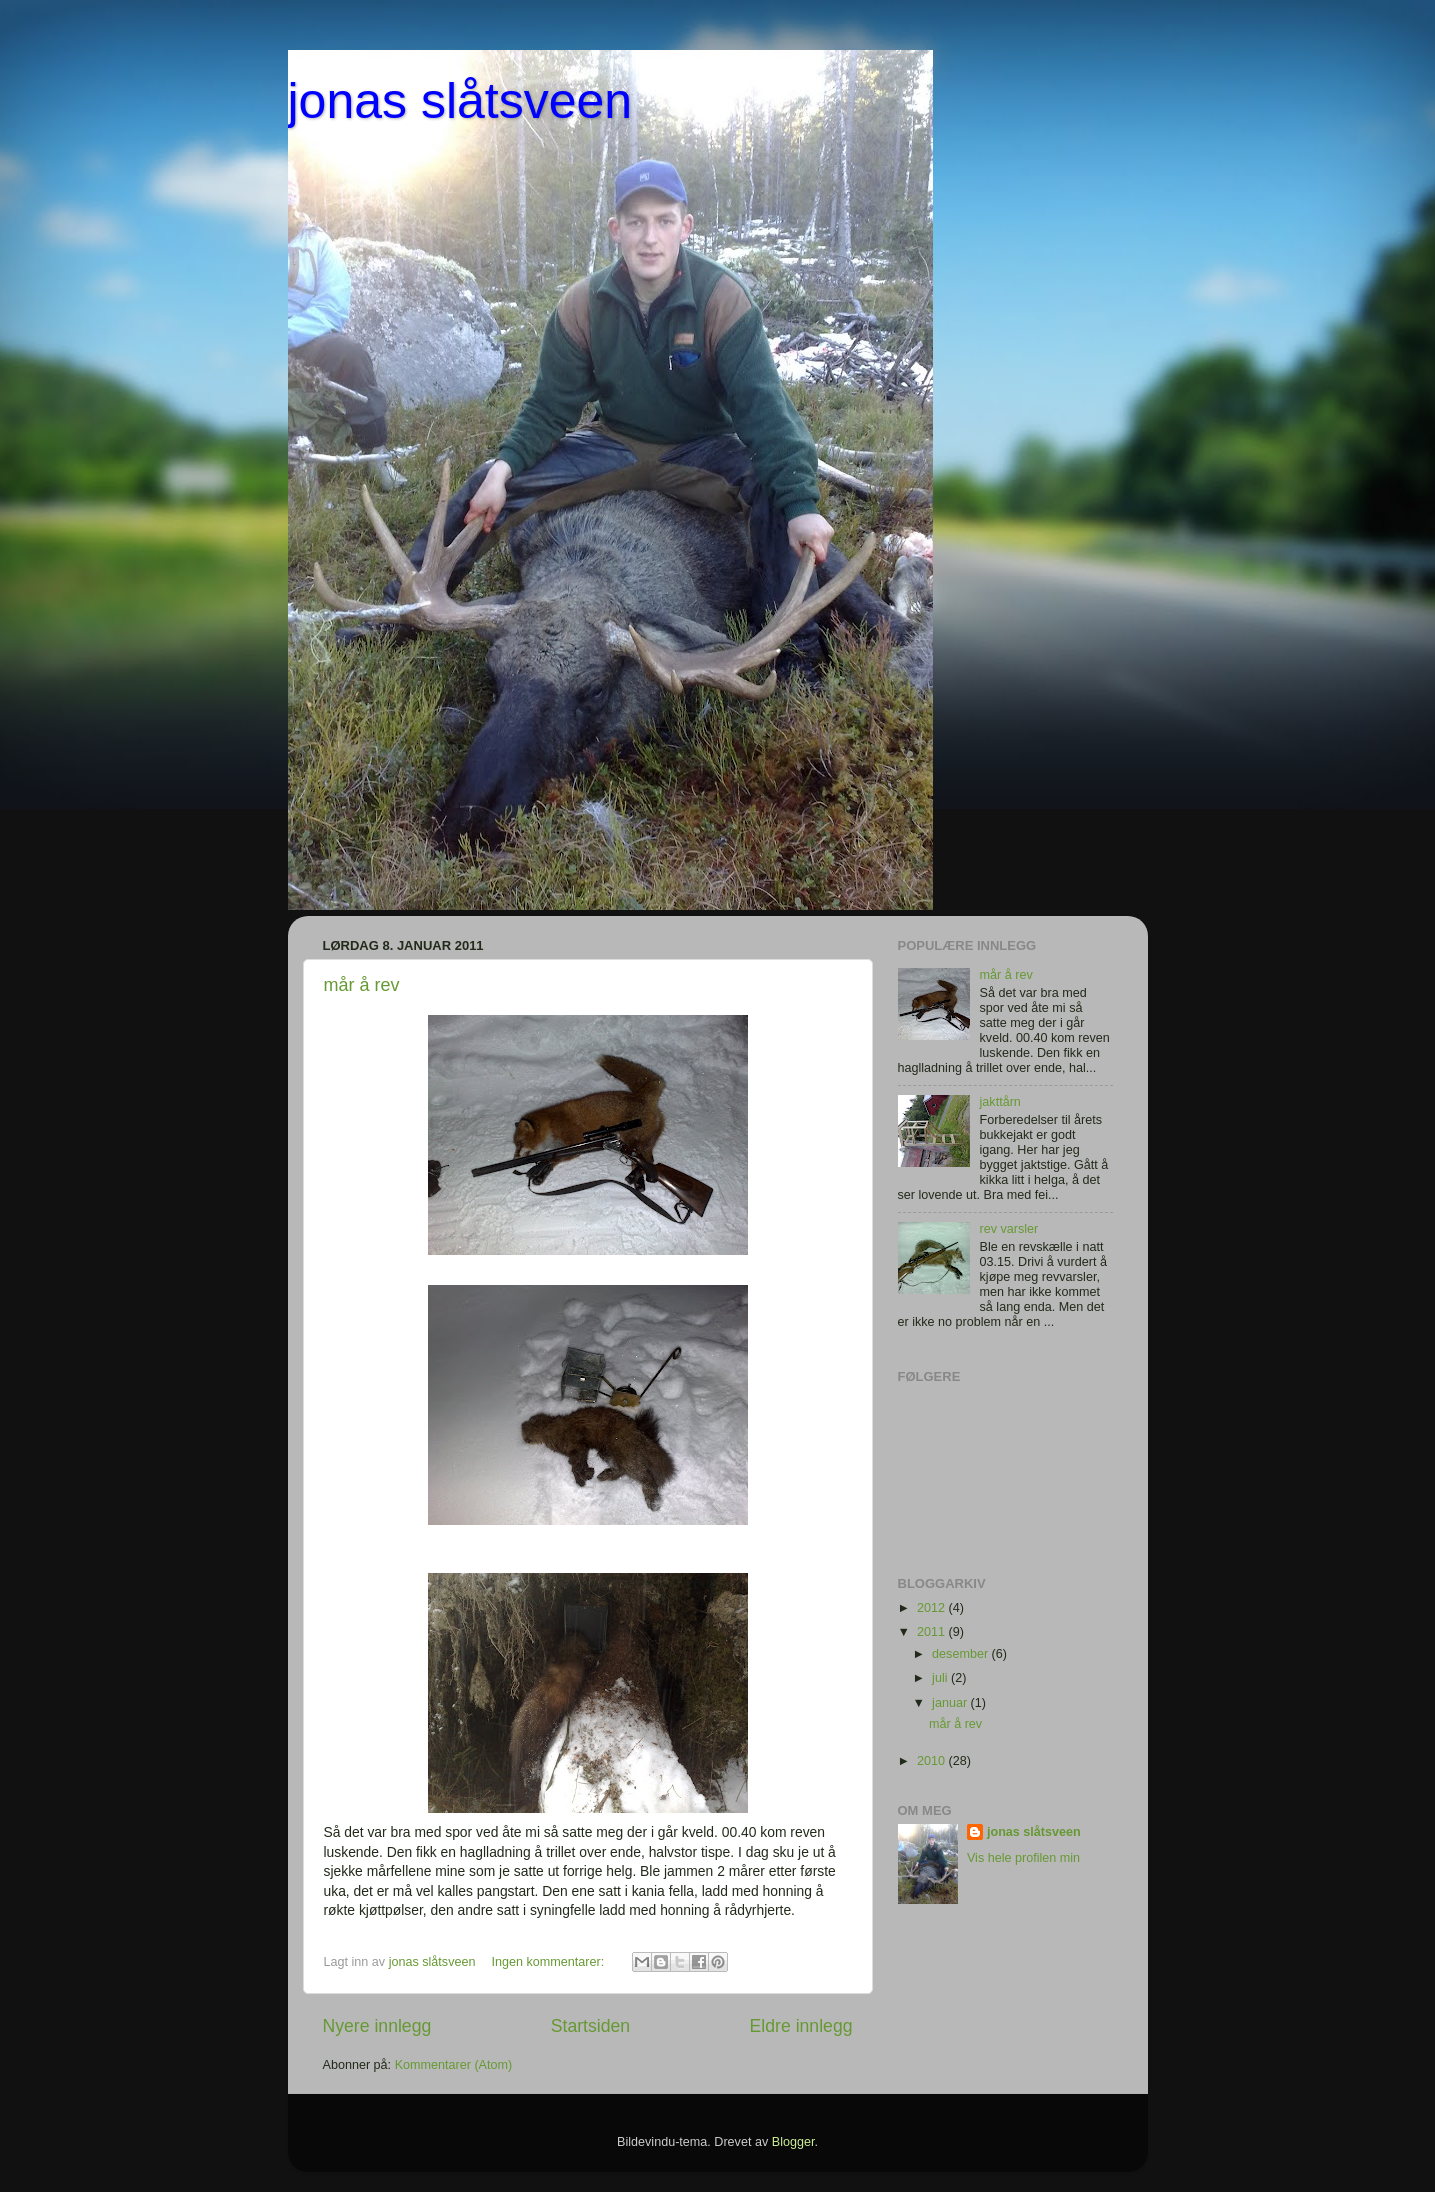  I want to click on mår å rev, so click(362, 985).